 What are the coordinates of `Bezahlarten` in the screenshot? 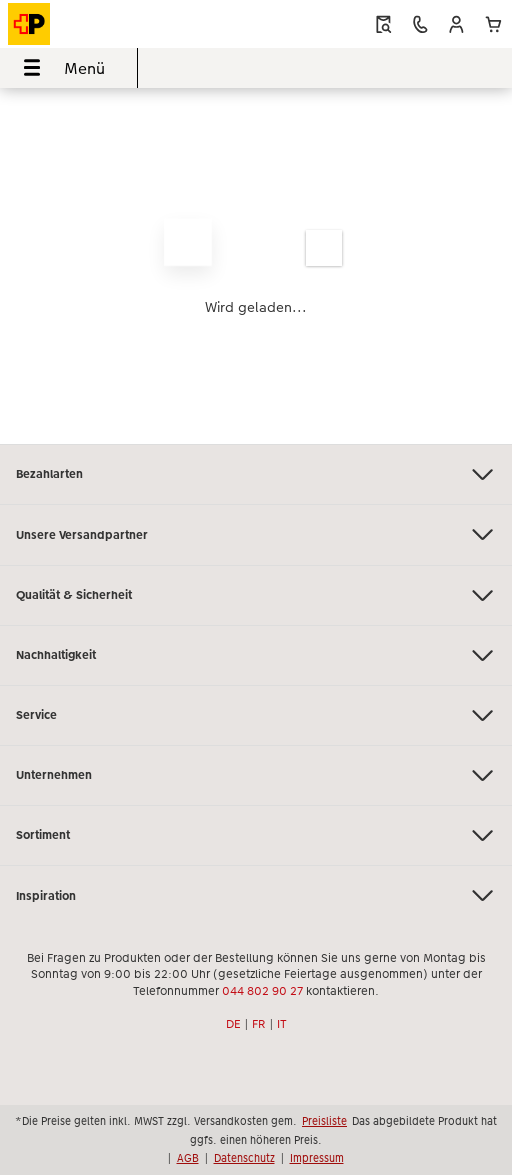 It's located at (256, 474).